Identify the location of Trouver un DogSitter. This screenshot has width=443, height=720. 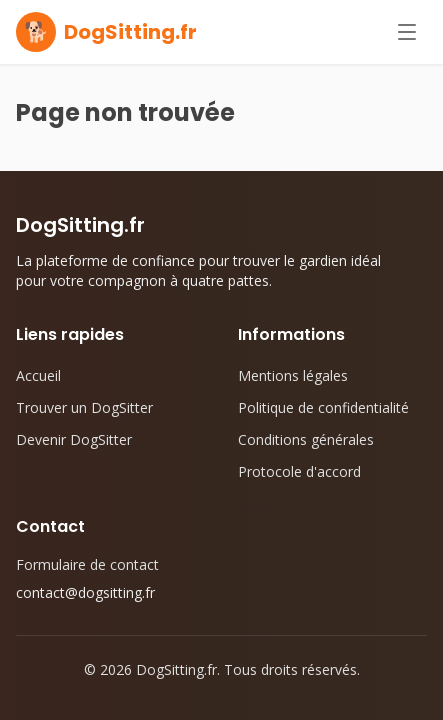
(84, 407).